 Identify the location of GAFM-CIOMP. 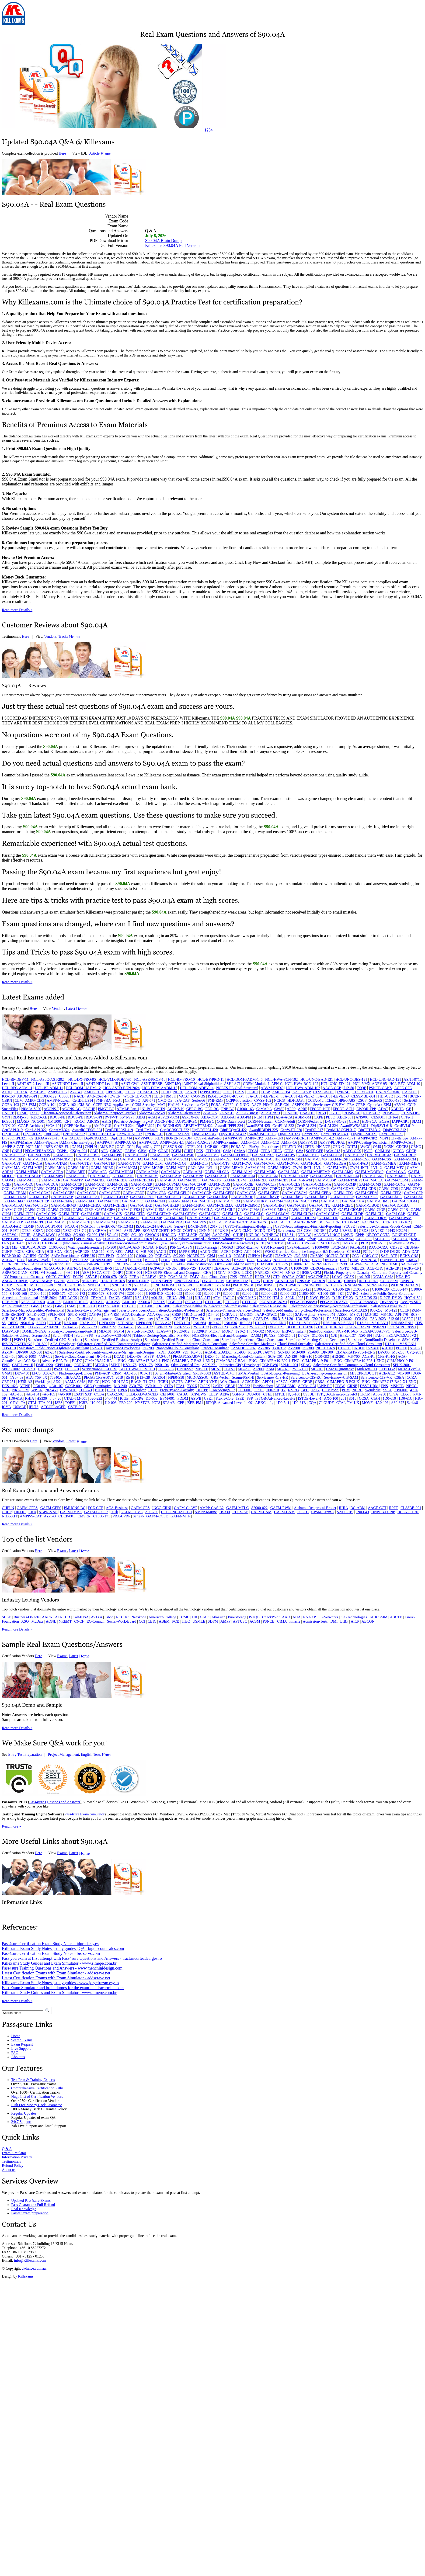
(350, 1210).